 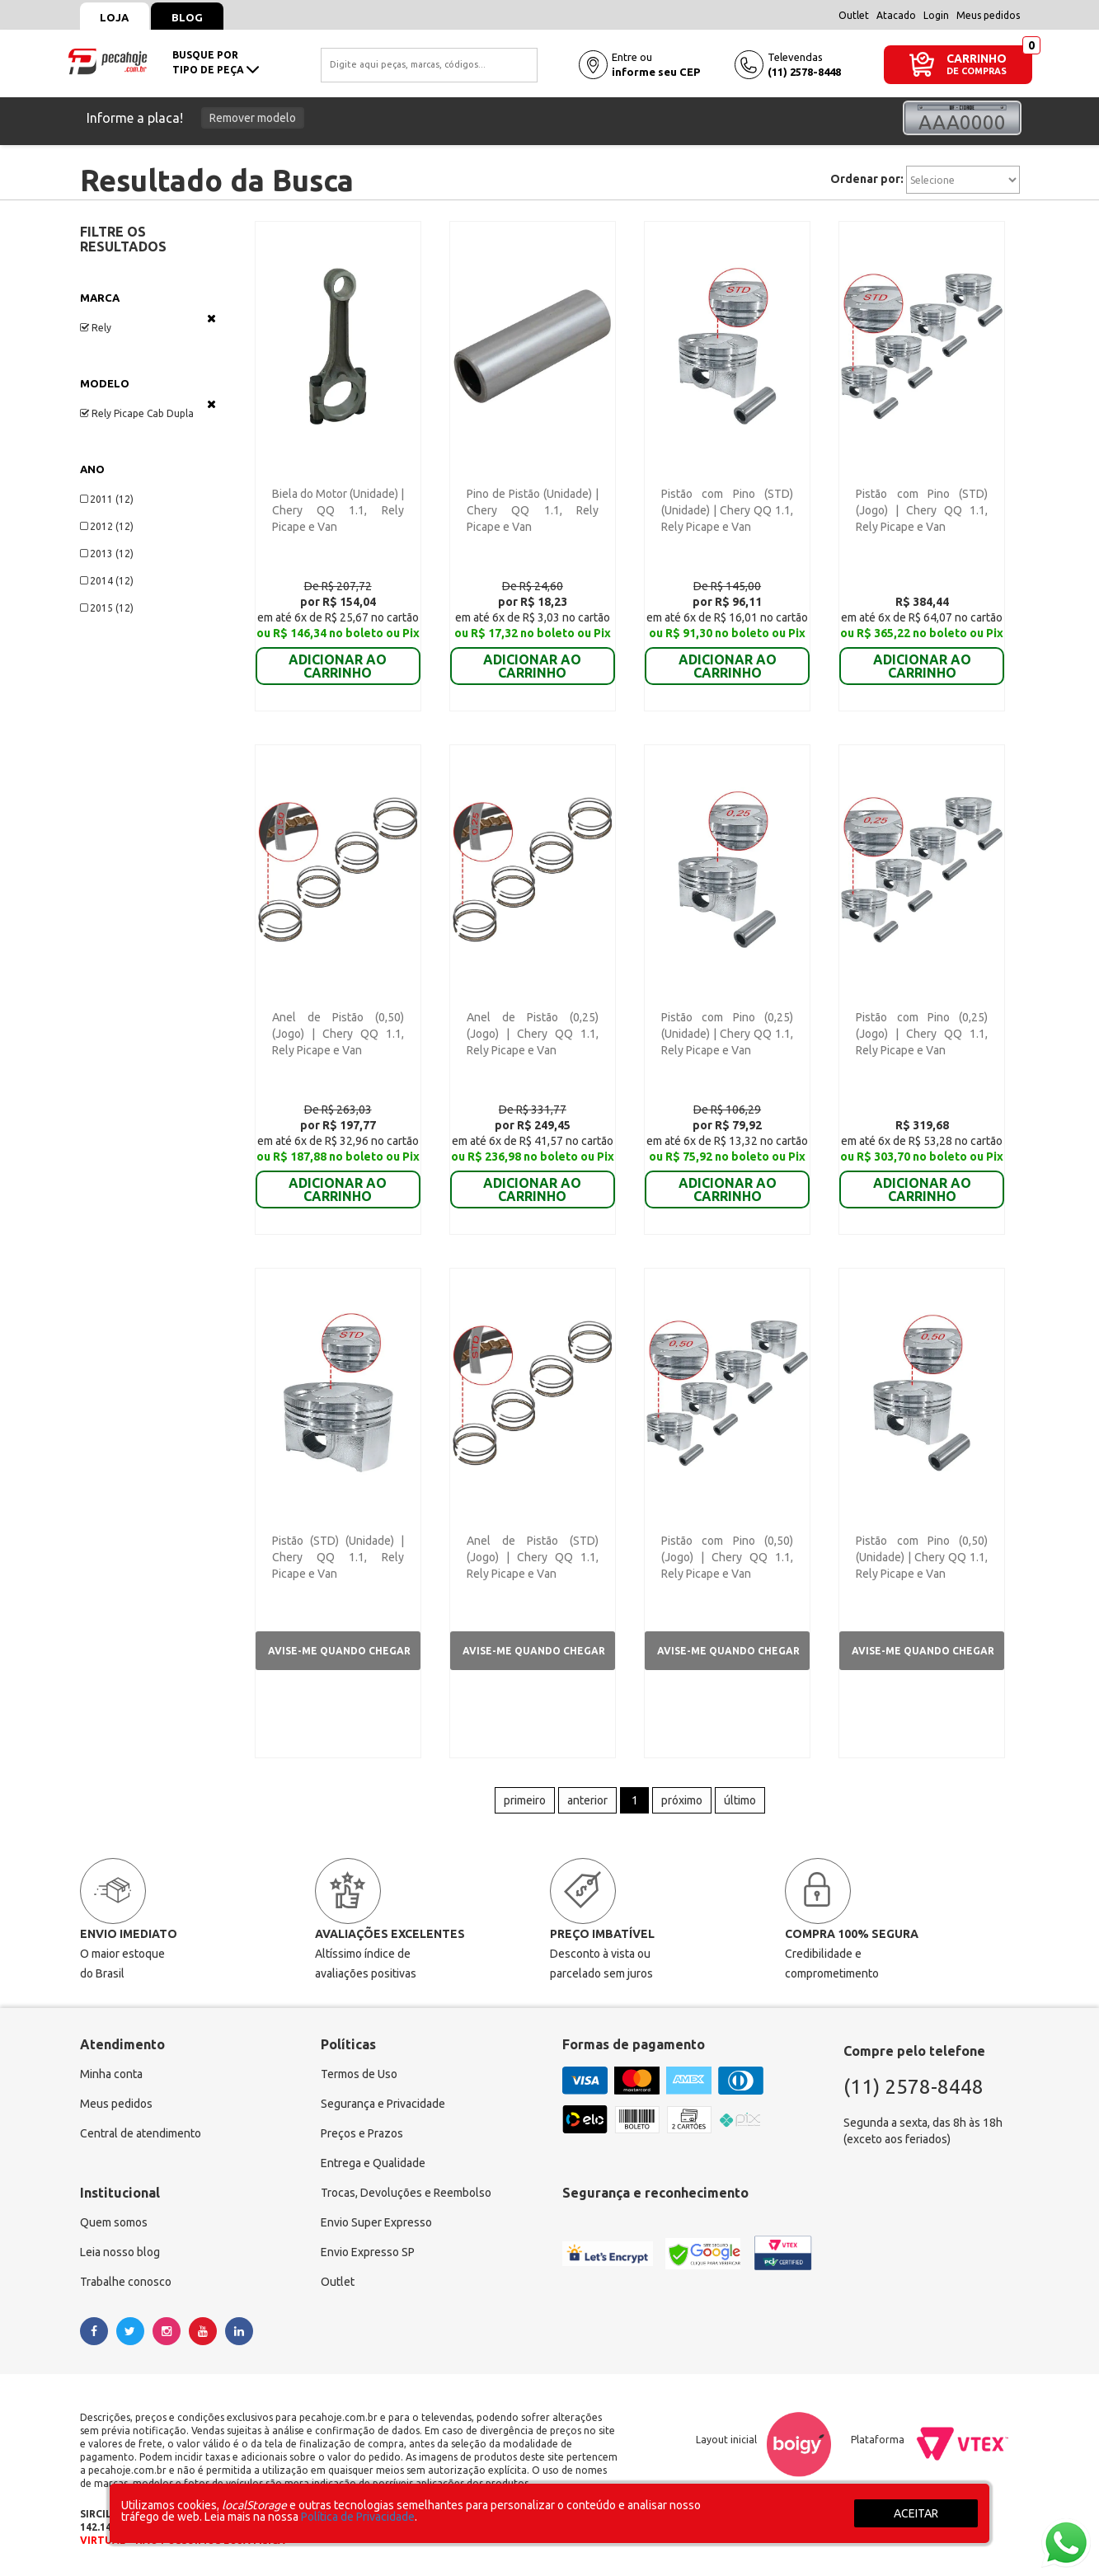 What do you see at coordinates (976, 71) in the screenshot?
I see `DE COMPRAS` at bounding box center [976, 71].